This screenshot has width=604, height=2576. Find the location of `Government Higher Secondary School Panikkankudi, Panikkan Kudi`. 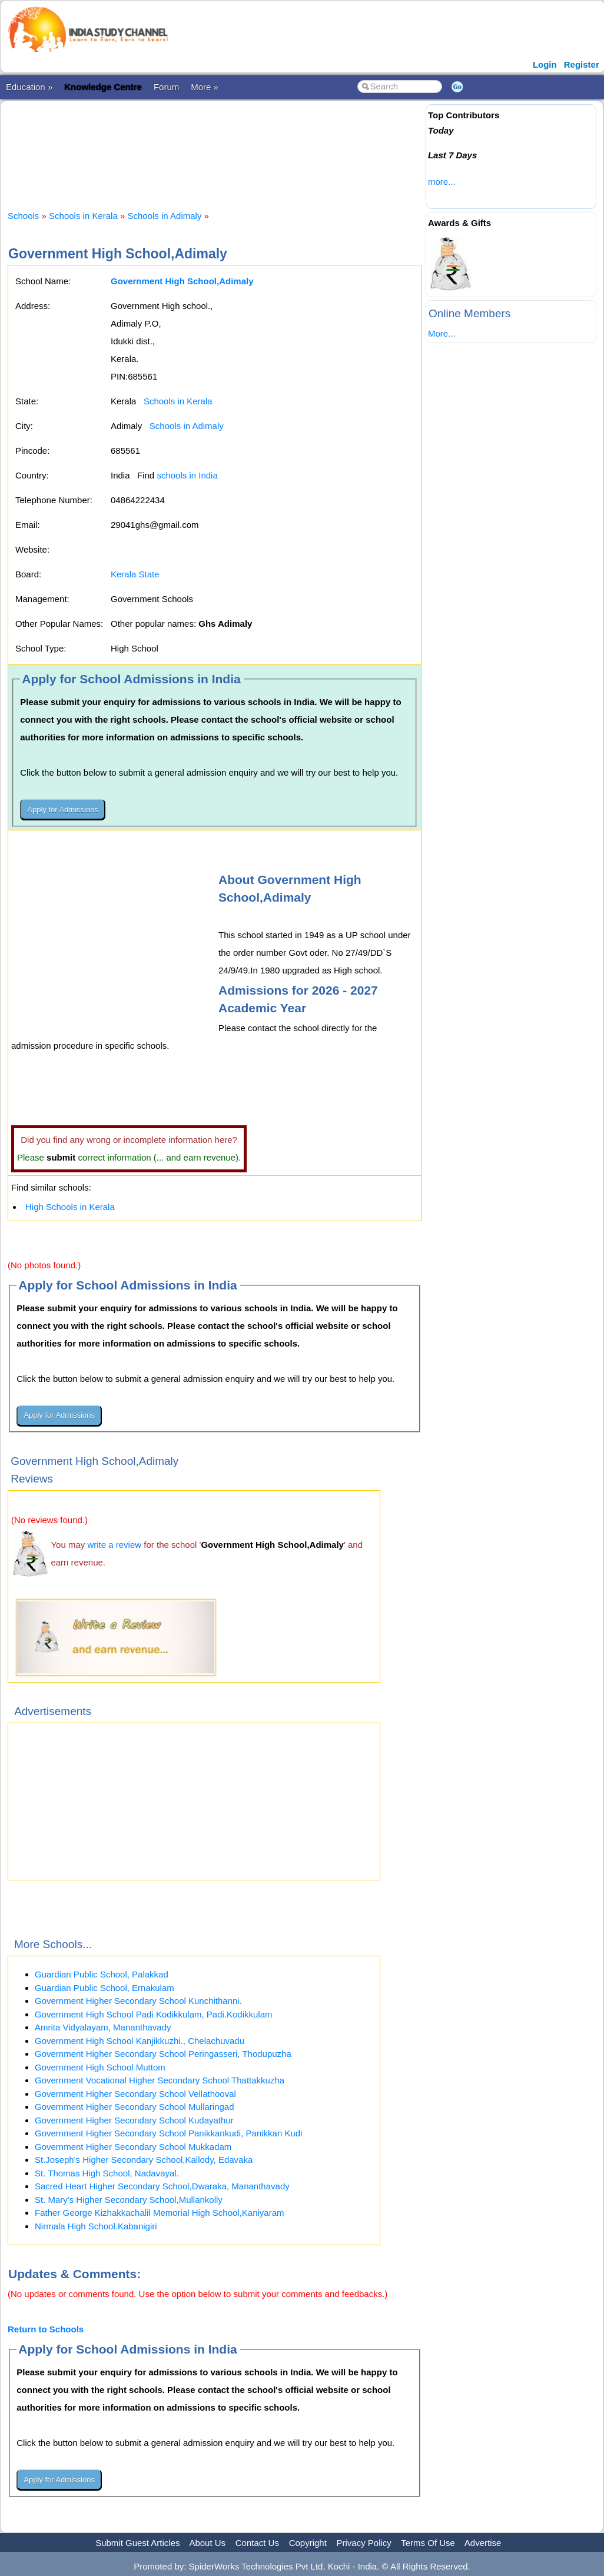

Government Higher Secondary School Panikkankudi, Panikkan Kudi is located at coordinates (168, 2133).